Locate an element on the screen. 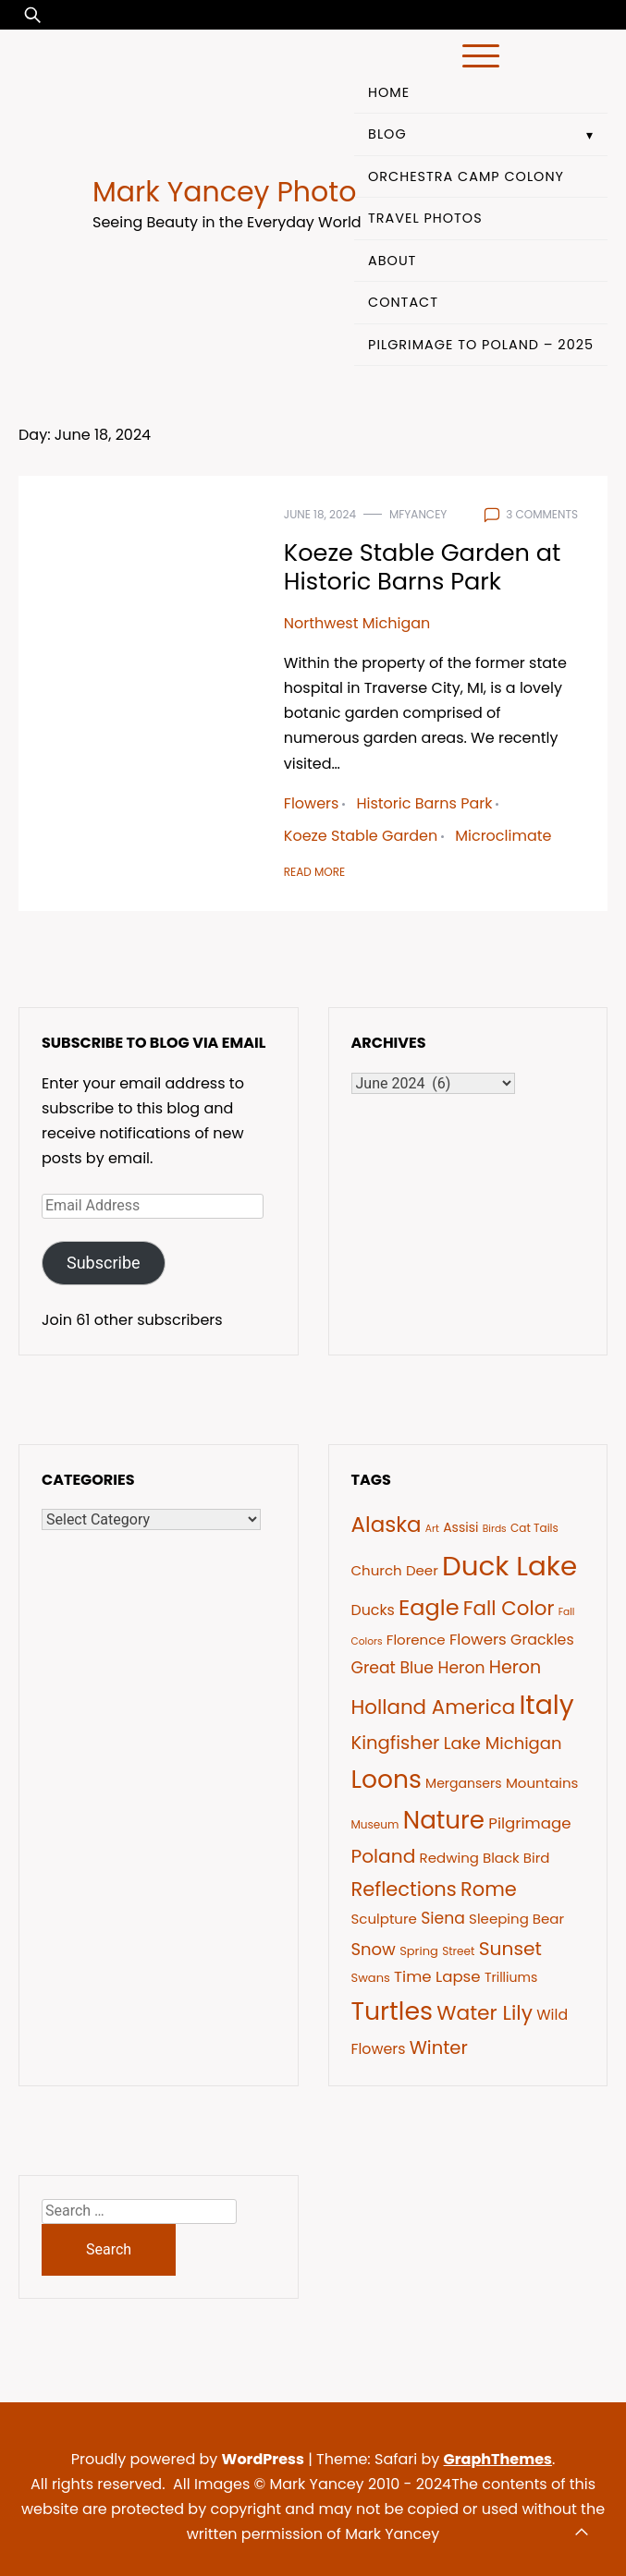 The image size is (626, 2576). Koeze Stable Garden is located at coordinates (360, 835).